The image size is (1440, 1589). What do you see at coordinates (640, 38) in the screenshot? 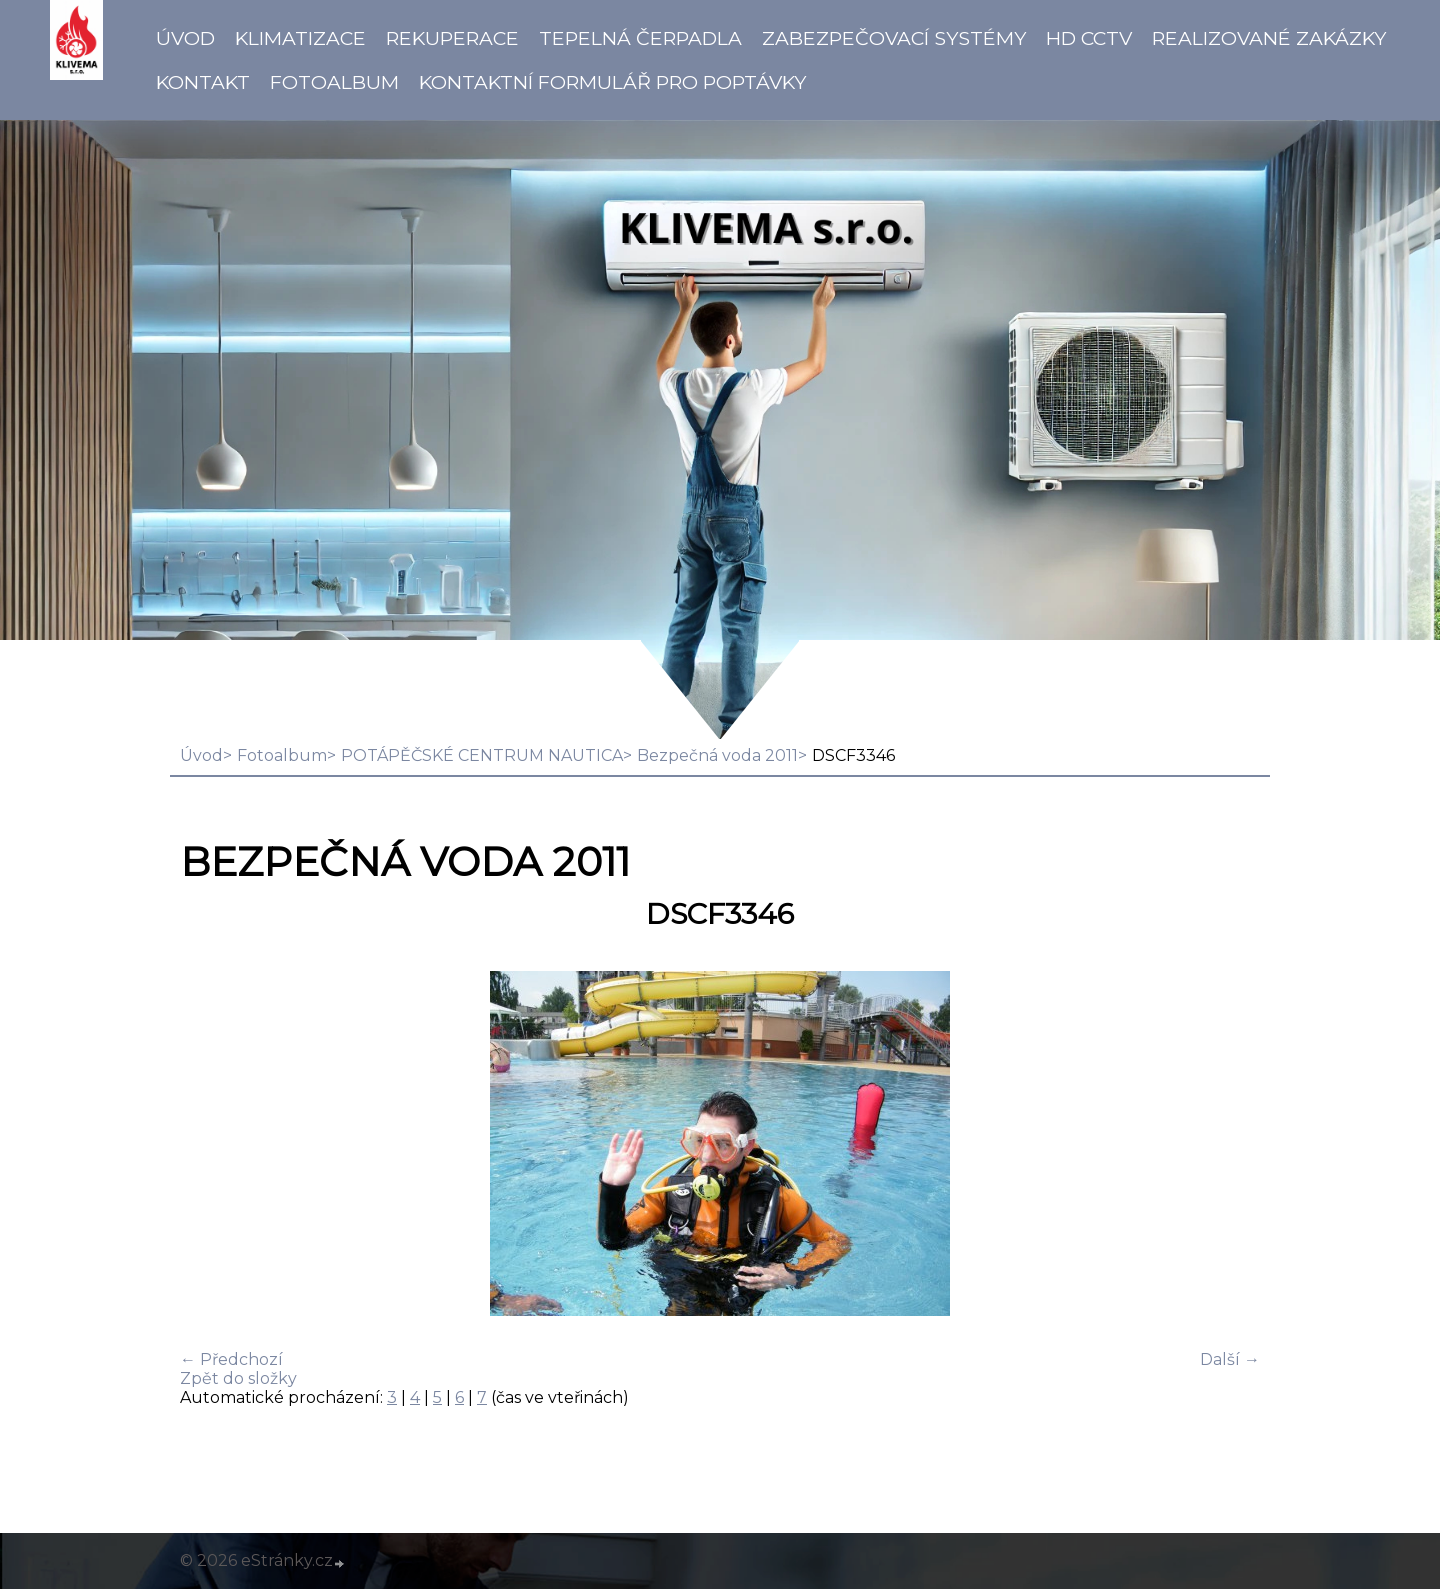
I see `Tepelná čerpadla` at bounding box center [640, 38].